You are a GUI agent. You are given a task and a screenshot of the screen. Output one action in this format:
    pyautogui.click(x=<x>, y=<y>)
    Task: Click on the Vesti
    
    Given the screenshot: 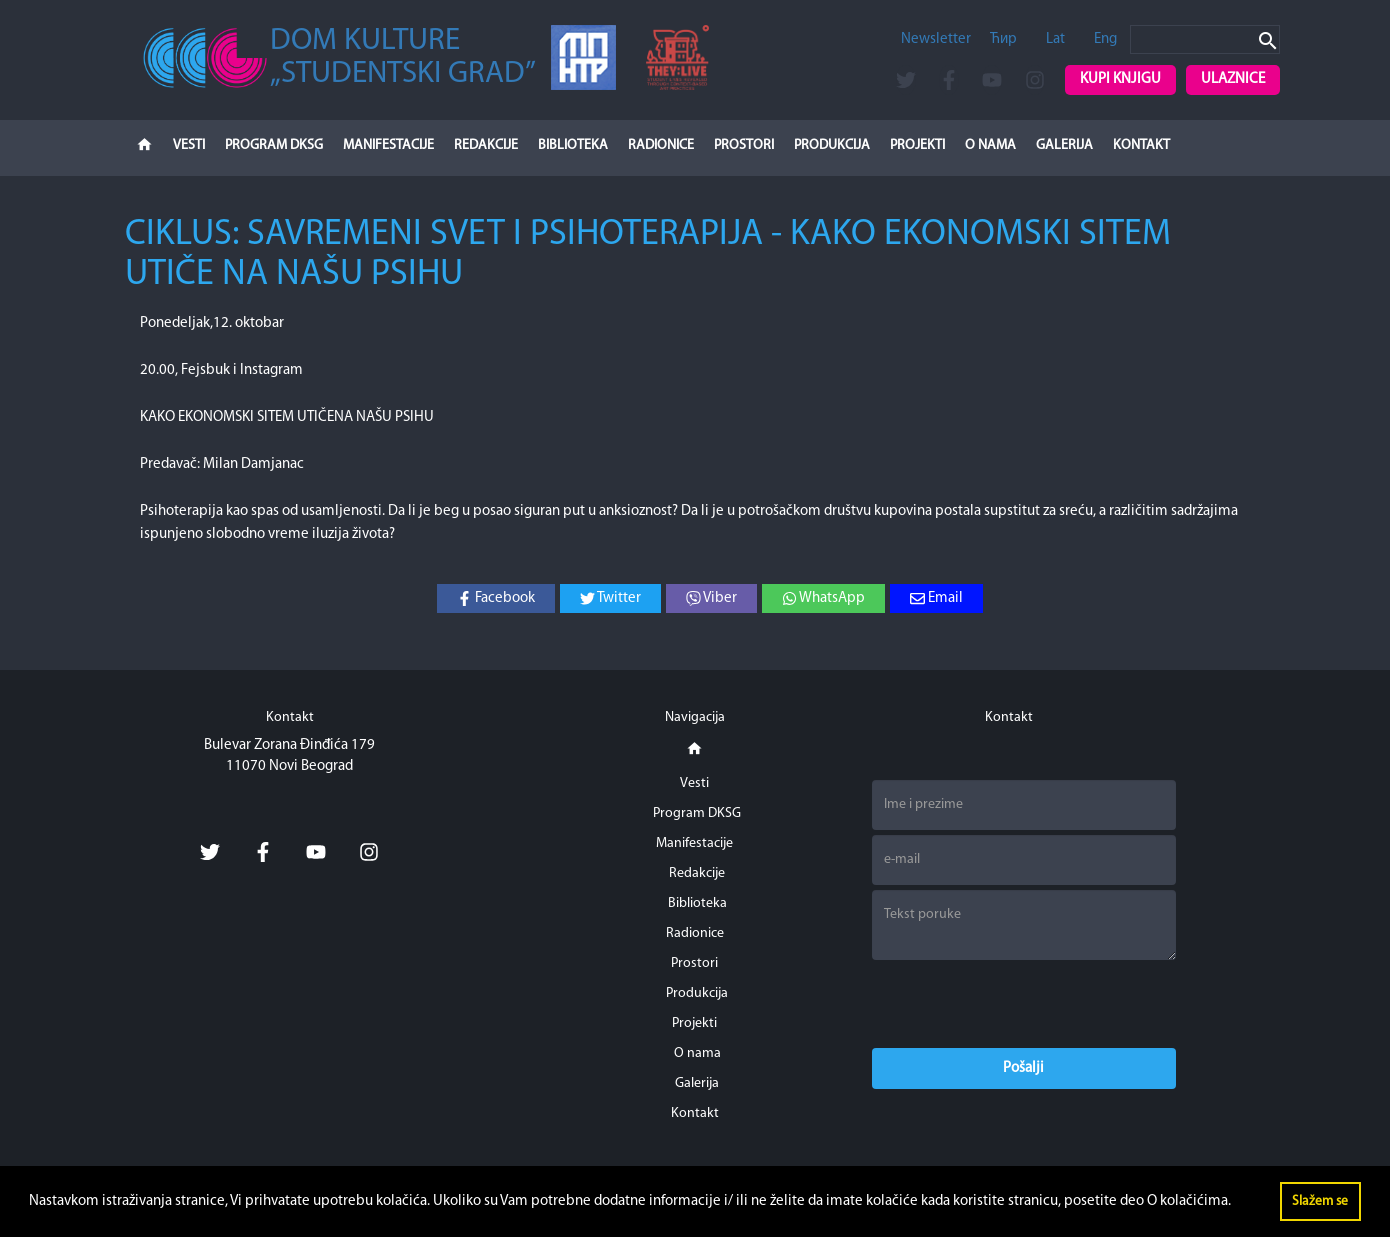 What is the action you would take?
    pyautogui.click(x=189, y=145)
    